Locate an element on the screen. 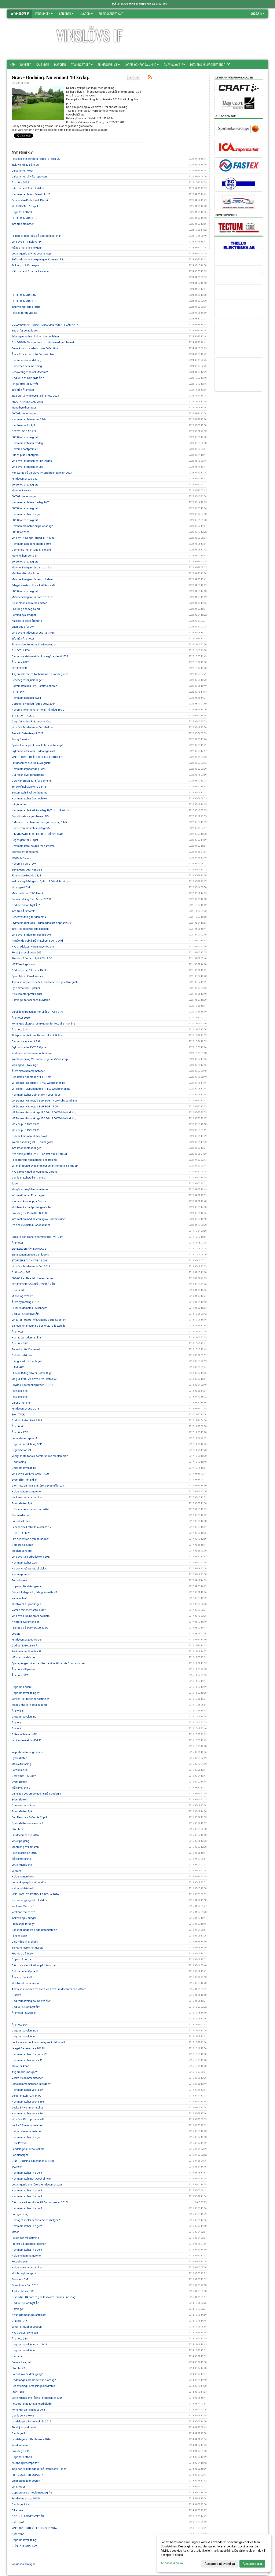 Image resolution: width=275 pixels, height=2576 pixels. Grattis F-04 ! is located at coordinates (19, 2320).